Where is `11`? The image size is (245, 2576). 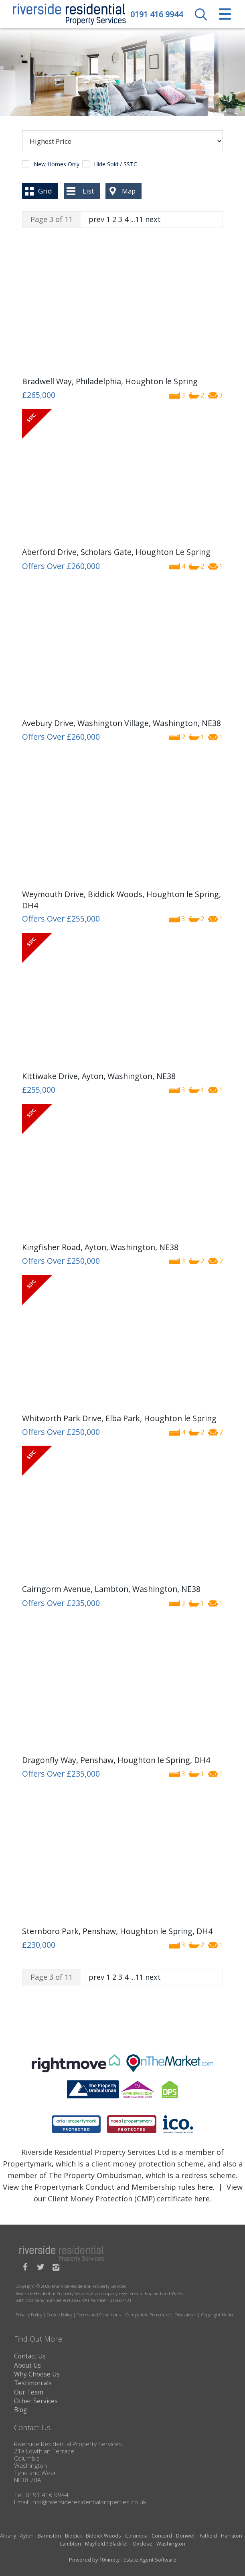 11 is located at coordinates (139, 219).